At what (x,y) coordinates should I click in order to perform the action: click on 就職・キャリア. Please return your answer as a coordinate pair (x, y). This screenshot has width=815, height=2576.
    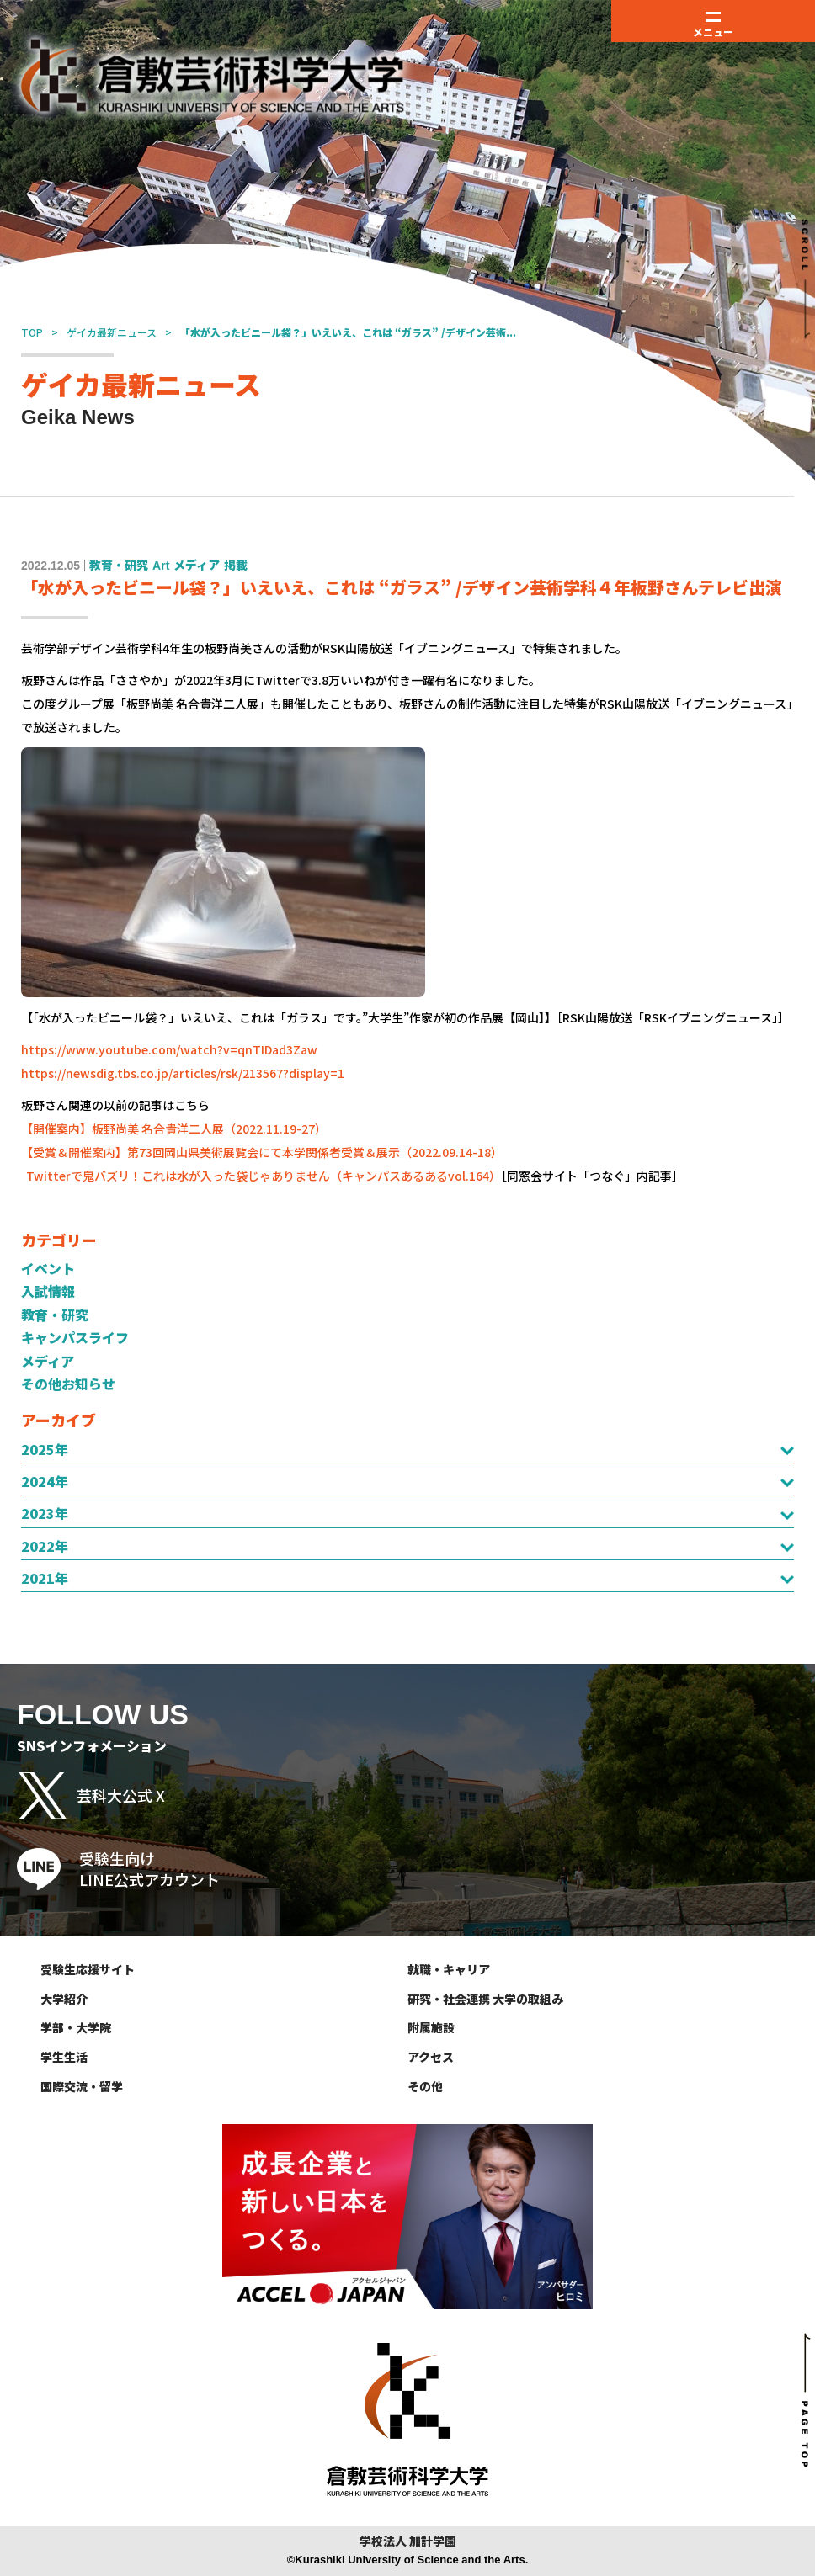
    Looking at the image, I should click on (449, 1969).